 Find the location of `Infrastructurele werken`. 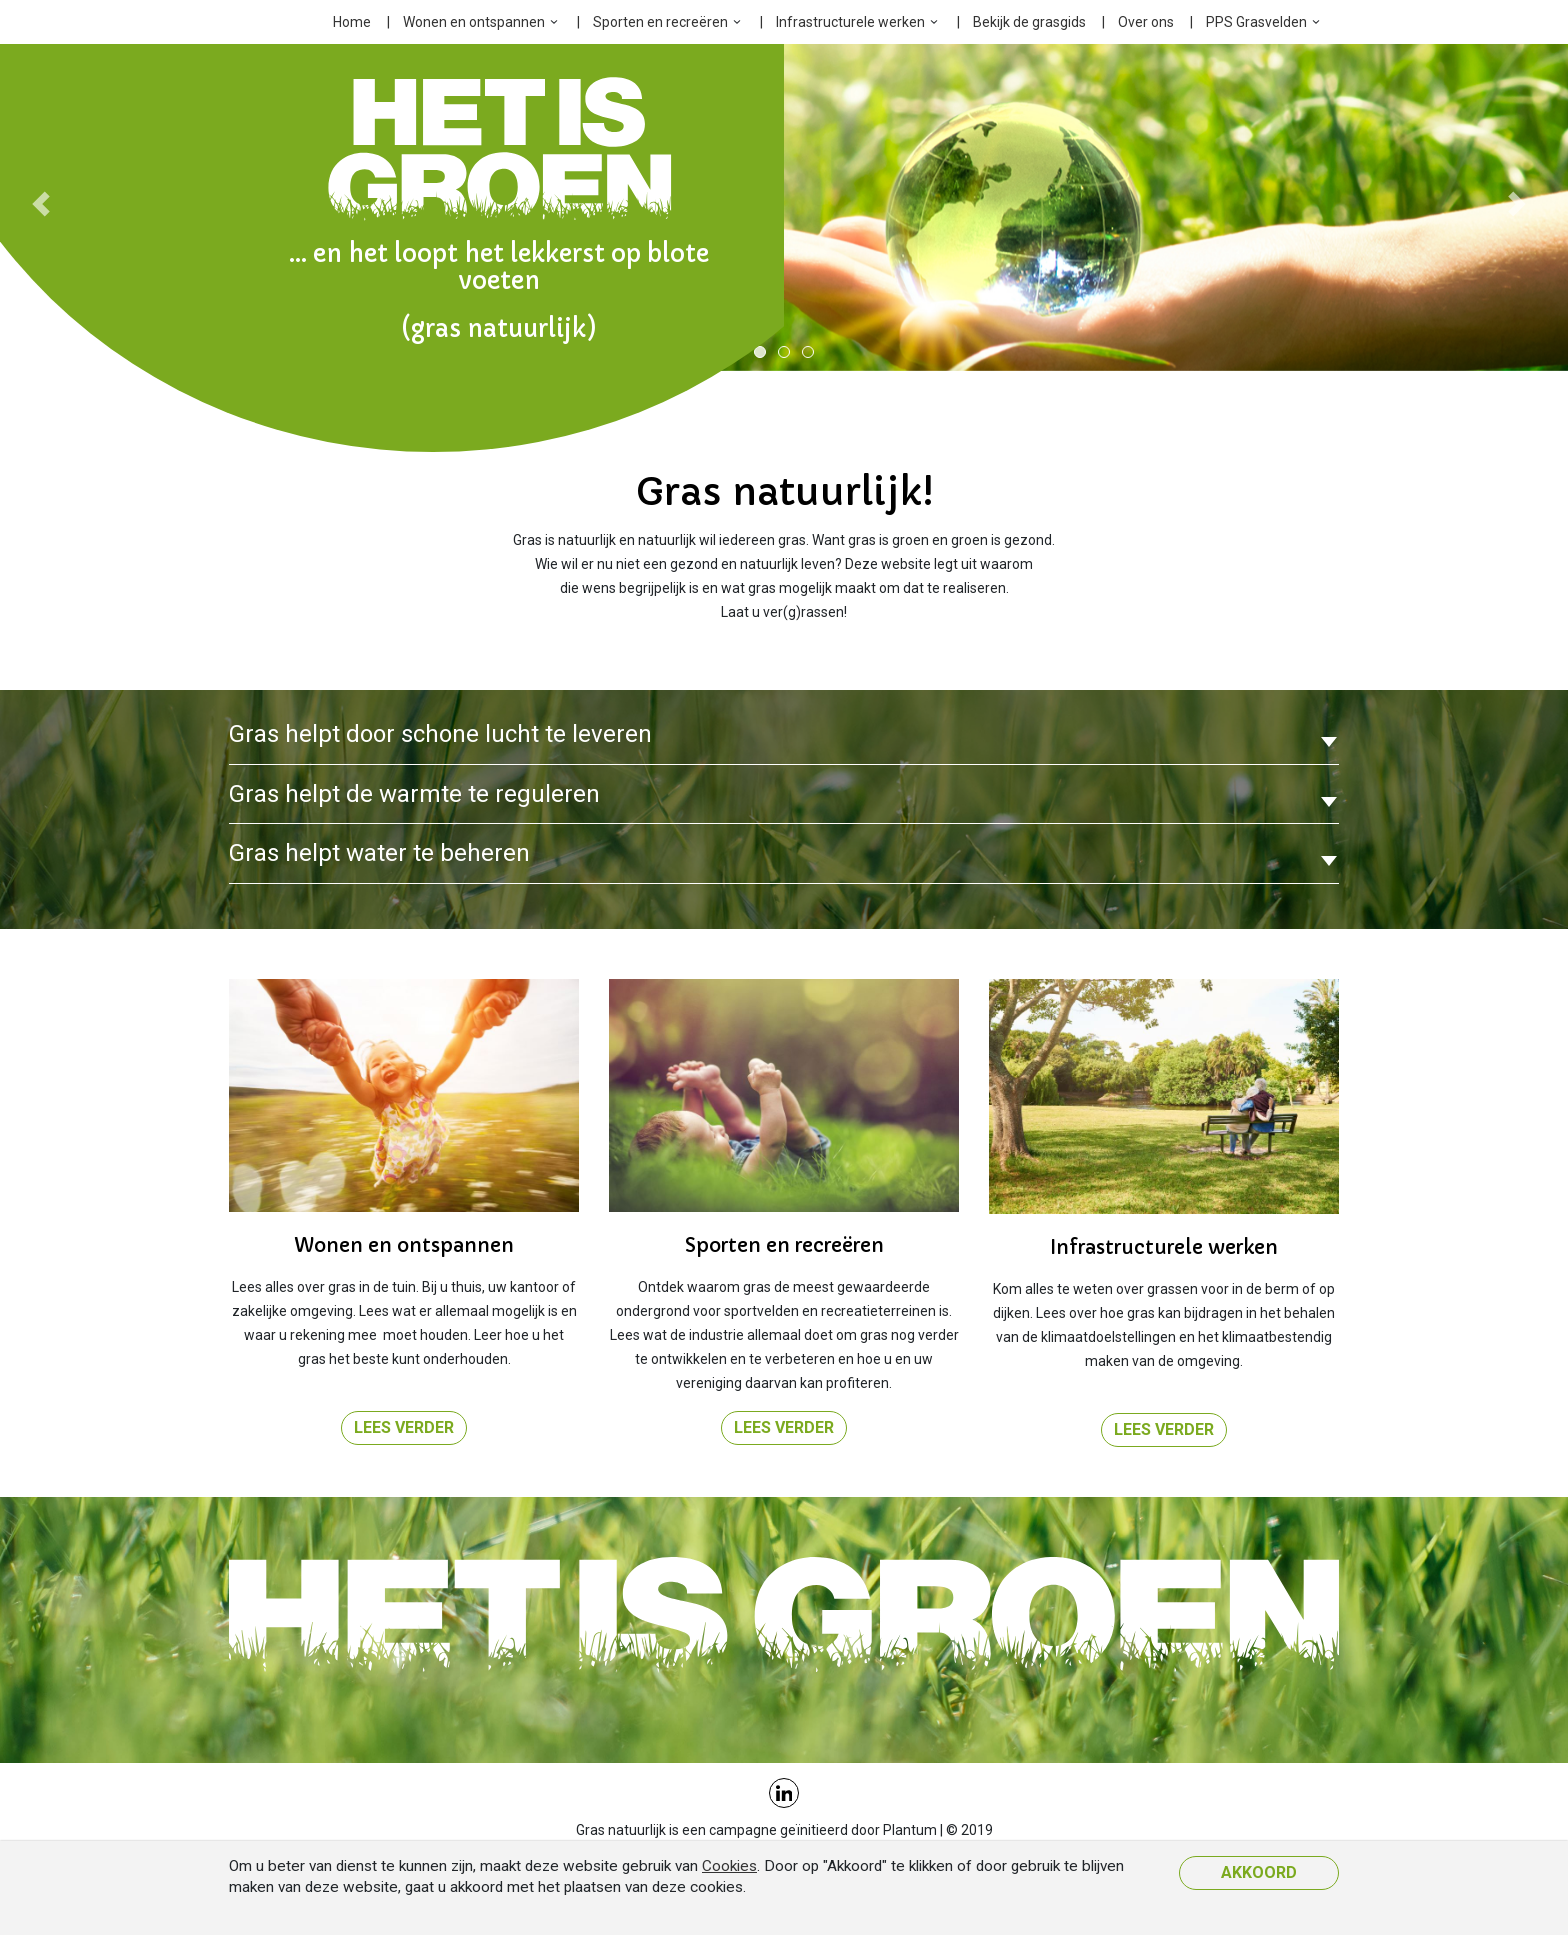

Infrastructurele werken is located at coordinates (850, 22).